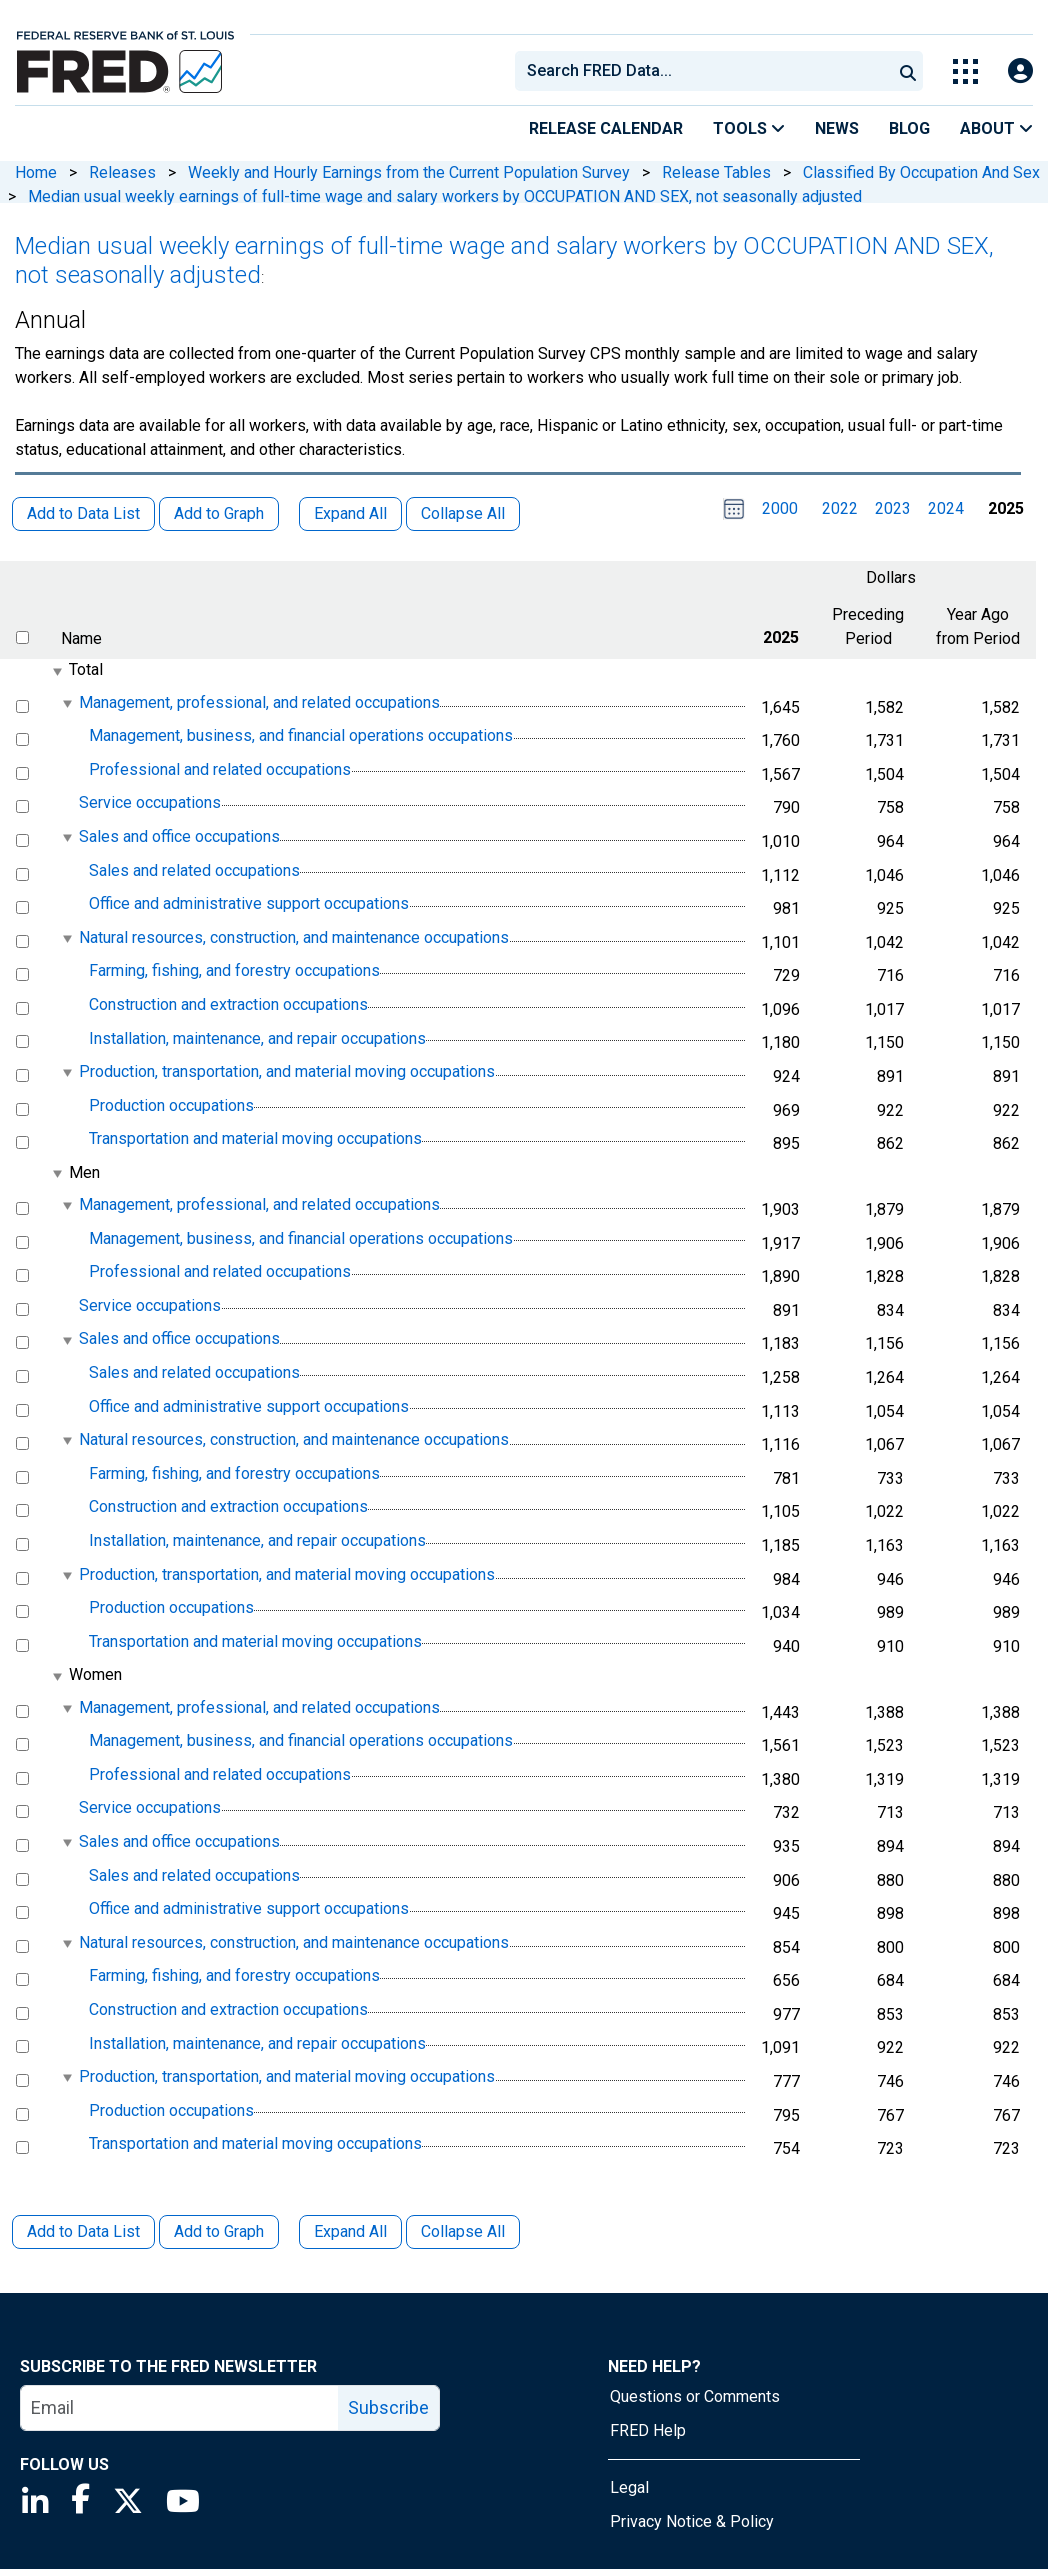  Describe the element at coordinates (606, 128) in the screenshot. I see `Release Calendar` at that location.